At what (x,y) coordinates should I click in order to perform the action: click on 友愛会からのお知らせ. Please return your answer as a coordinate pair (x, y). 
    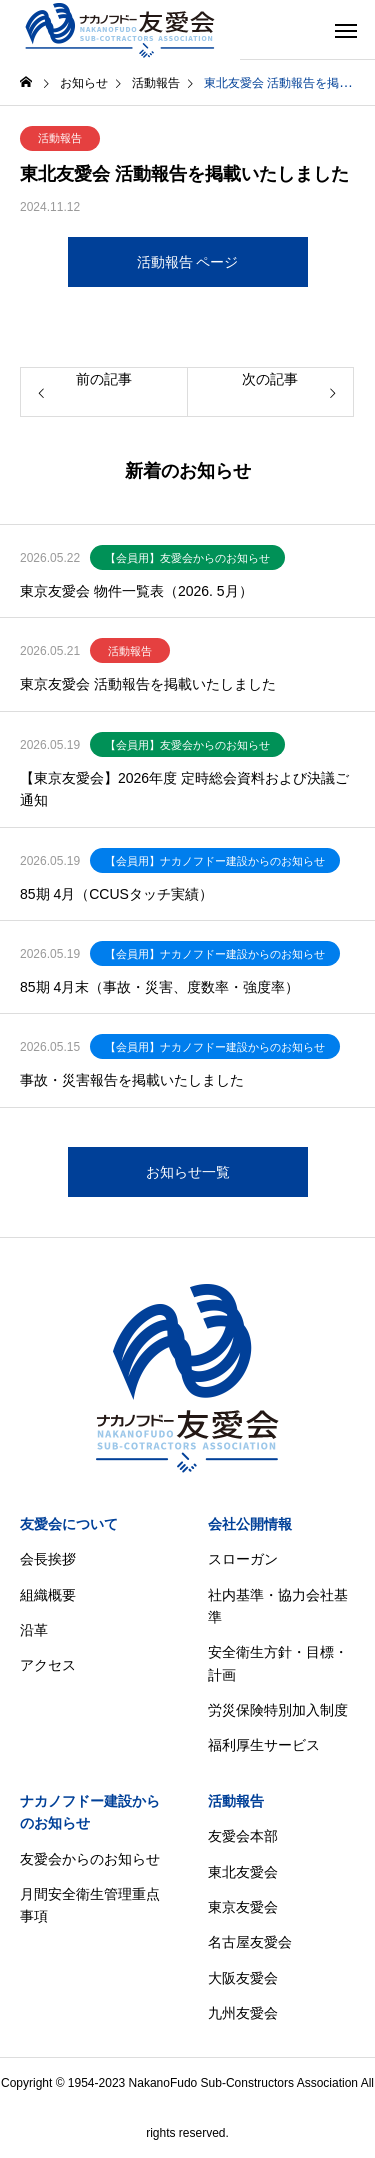
    Looking at the image, I should click on (90, 1859).